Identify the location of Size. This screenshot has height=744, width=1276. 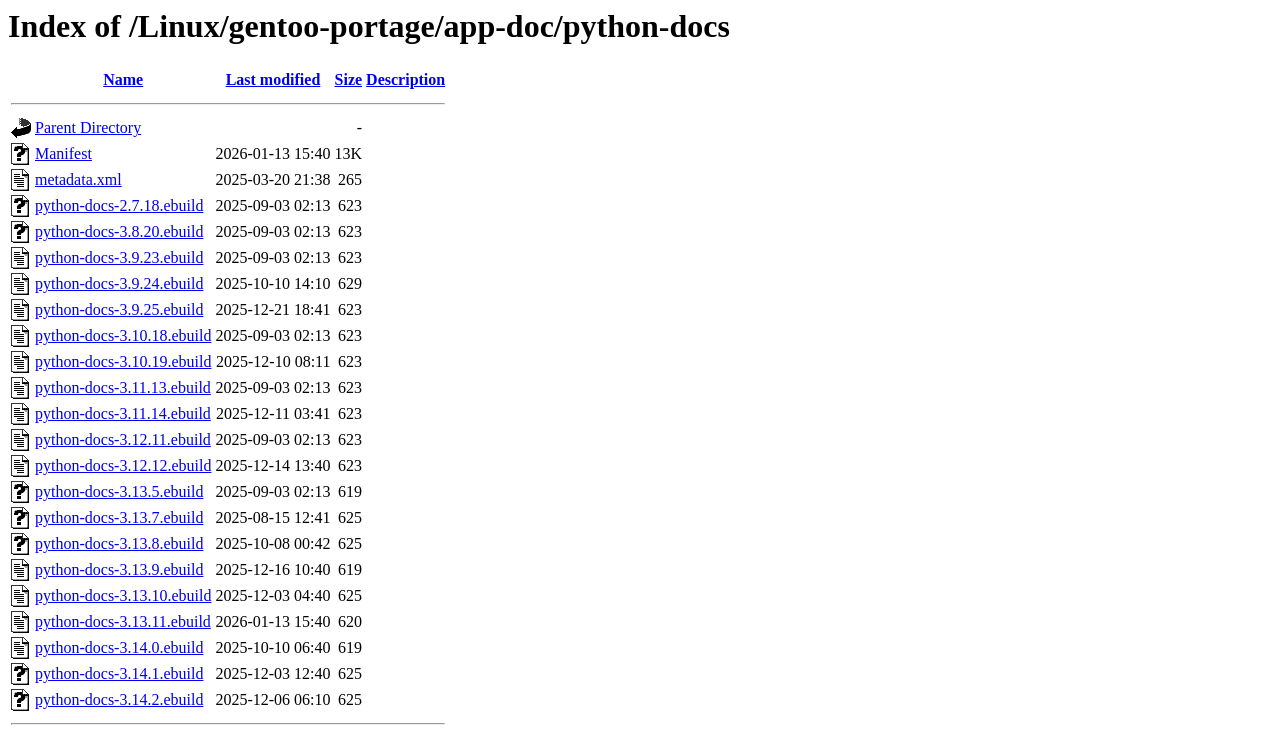
(349, 79).